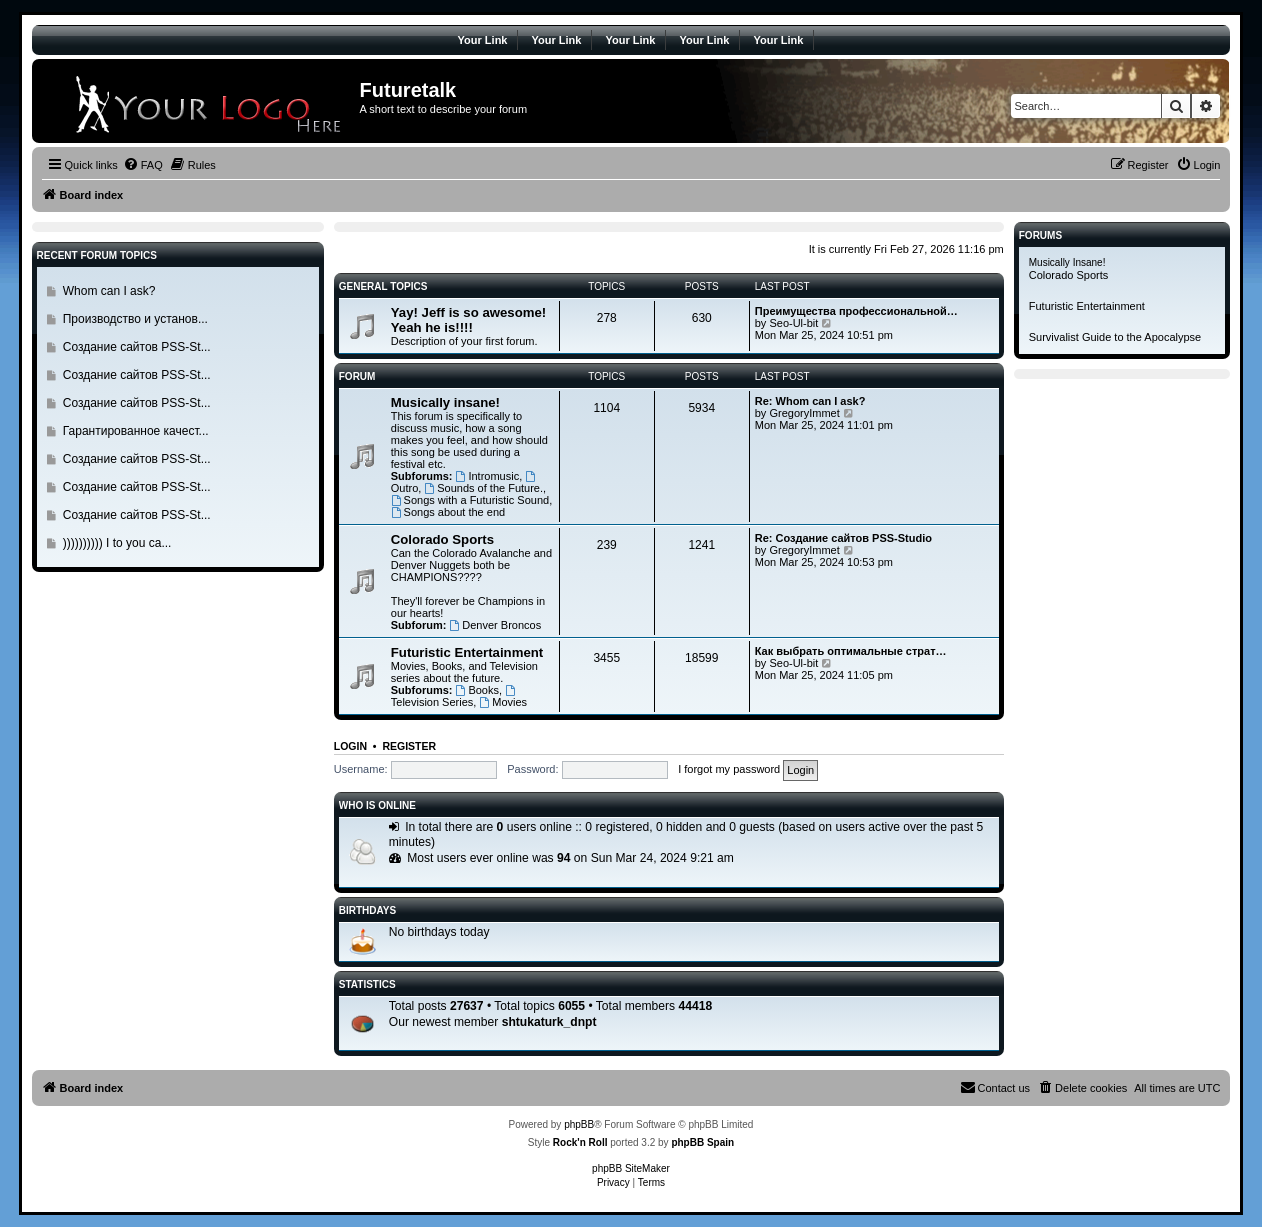 This screenshot has height=1227, width=1262. Describe the element at coordinates (488, 476) in the screenshot. I see `Intromusic` at that location.